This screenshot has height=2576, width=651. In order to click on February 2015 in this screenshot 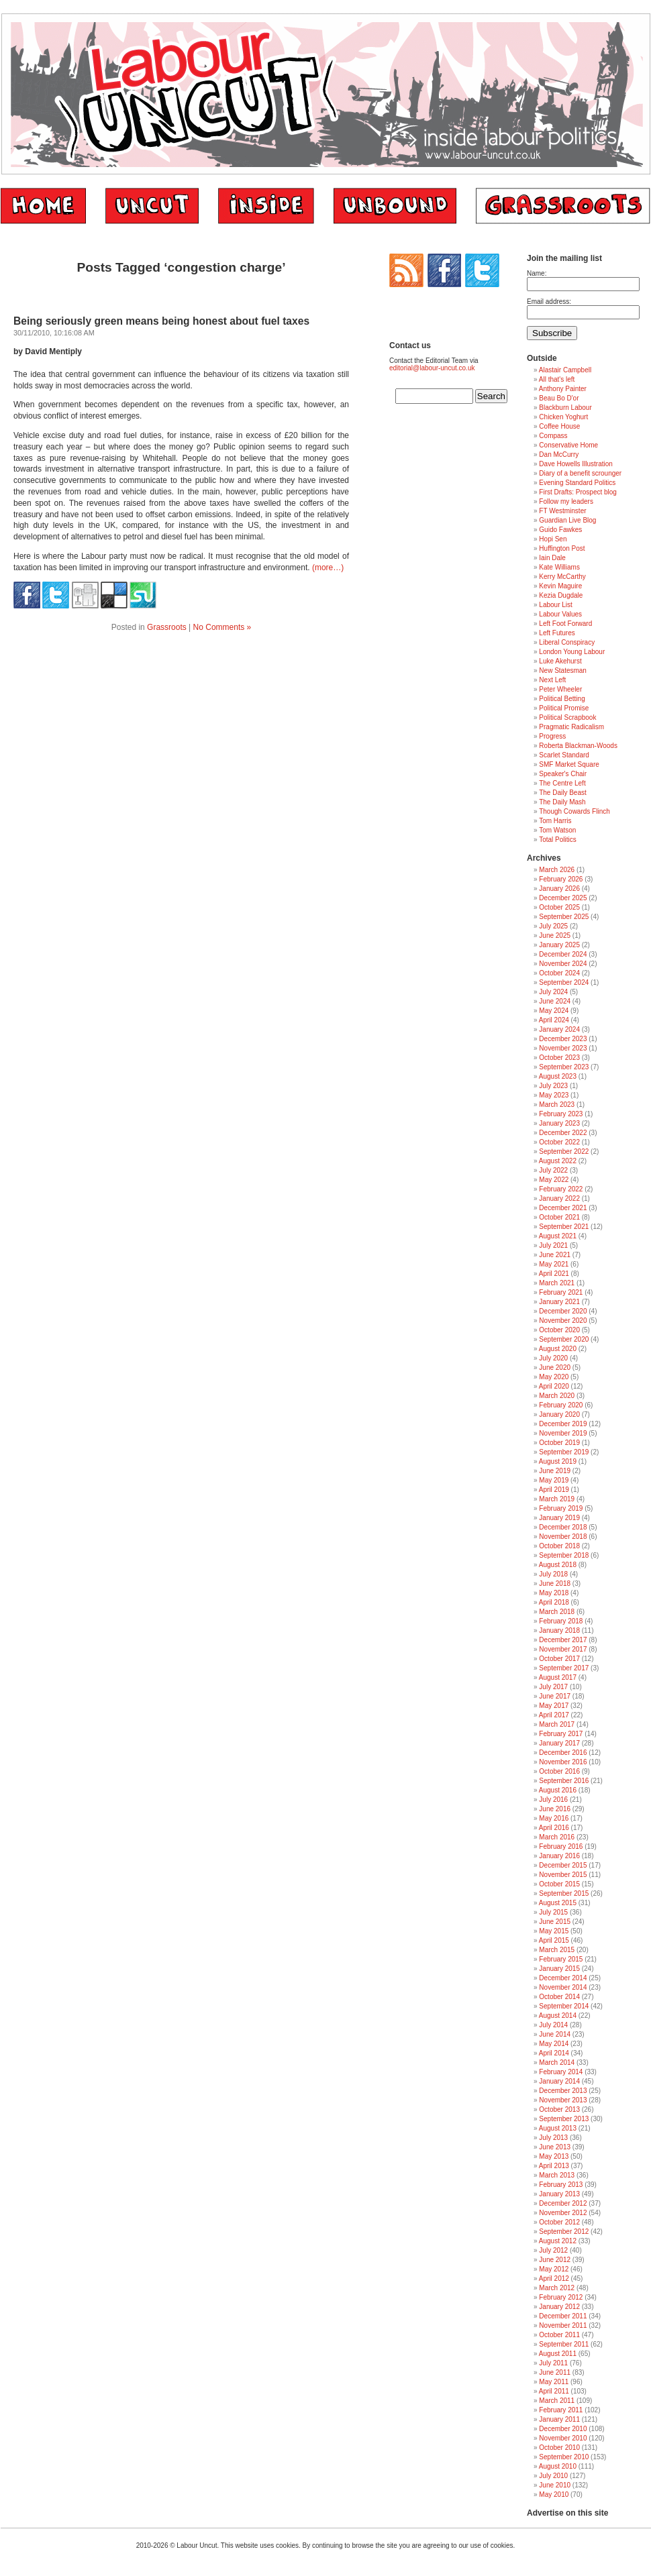, I will do `click(561, 1959)`.